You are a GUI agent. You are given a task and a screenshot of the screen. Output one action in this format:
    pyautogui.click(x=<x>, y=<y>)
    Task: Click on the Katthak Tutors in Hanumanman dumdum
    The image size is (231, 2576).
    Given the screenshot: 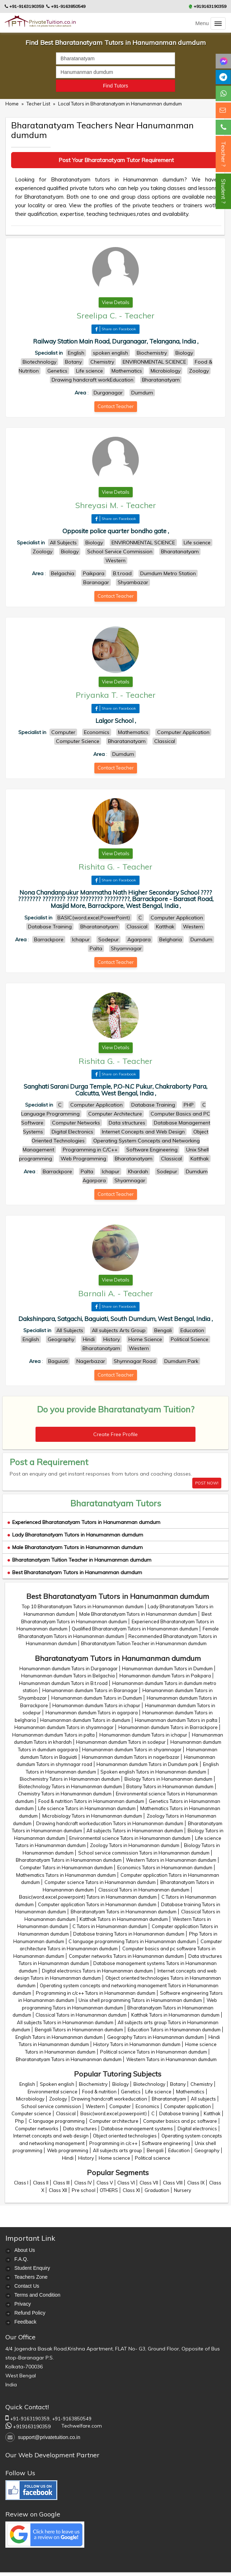 What is the action you would take?
    pyautogui.click(x=124, y=1919)
    